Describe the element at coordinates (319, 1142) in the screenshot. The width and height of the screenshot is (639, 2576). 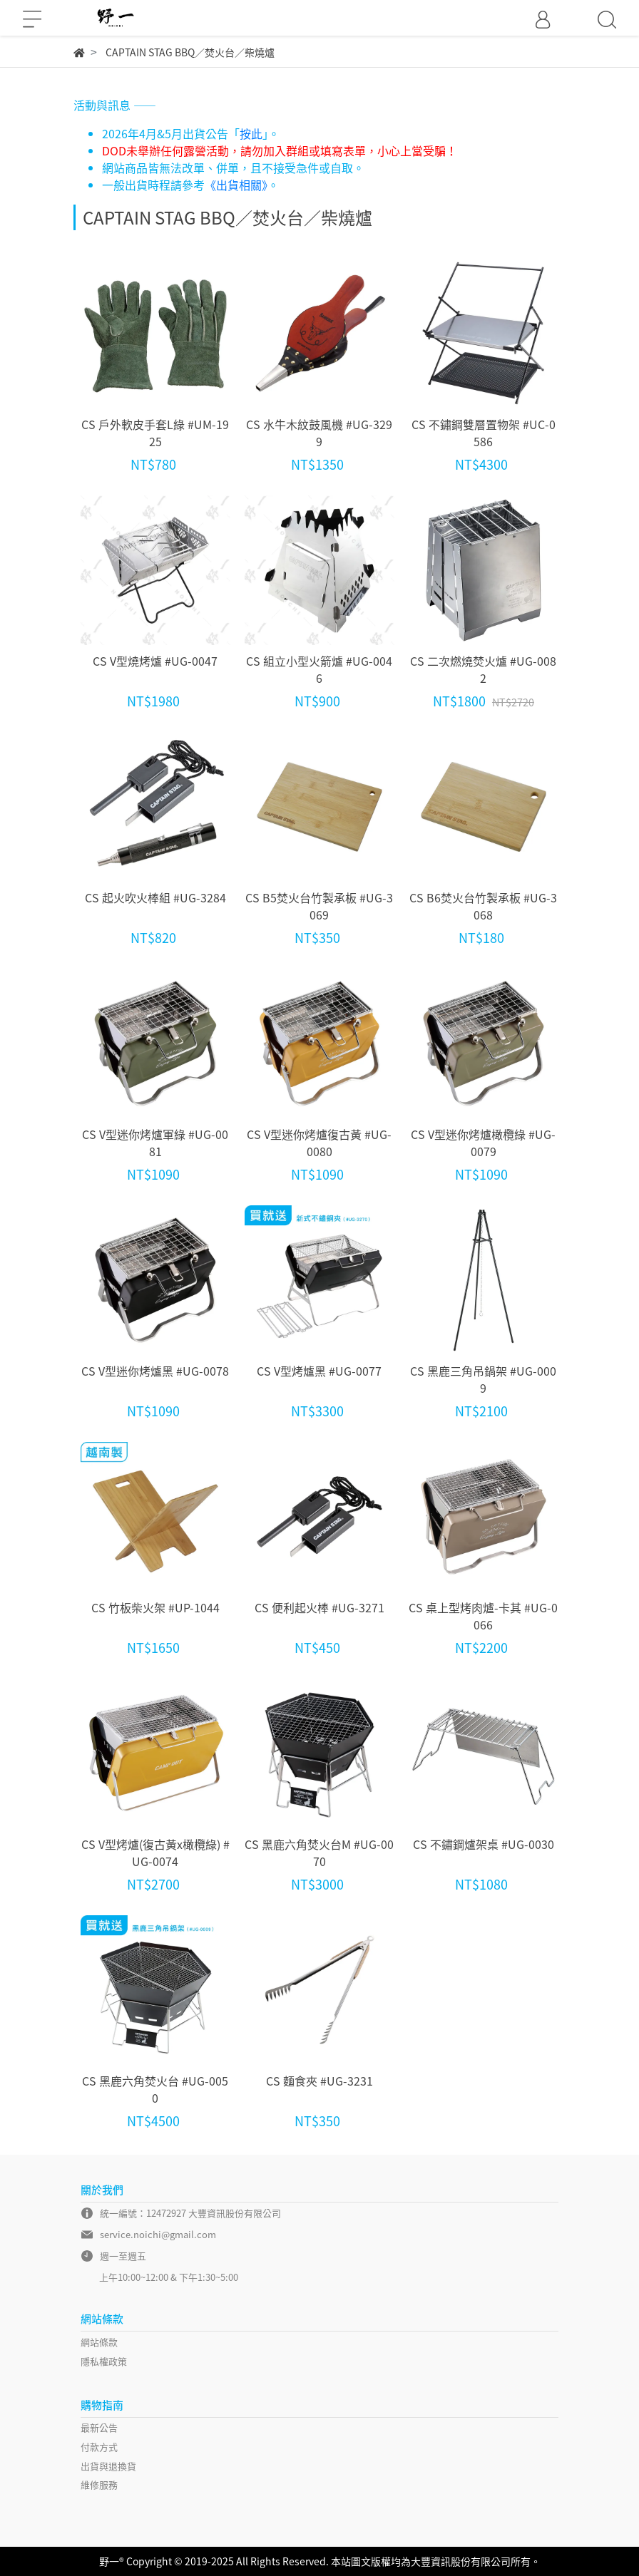
I see `CS V型迷你烤爐復古黃 #UG-0080` at that location.